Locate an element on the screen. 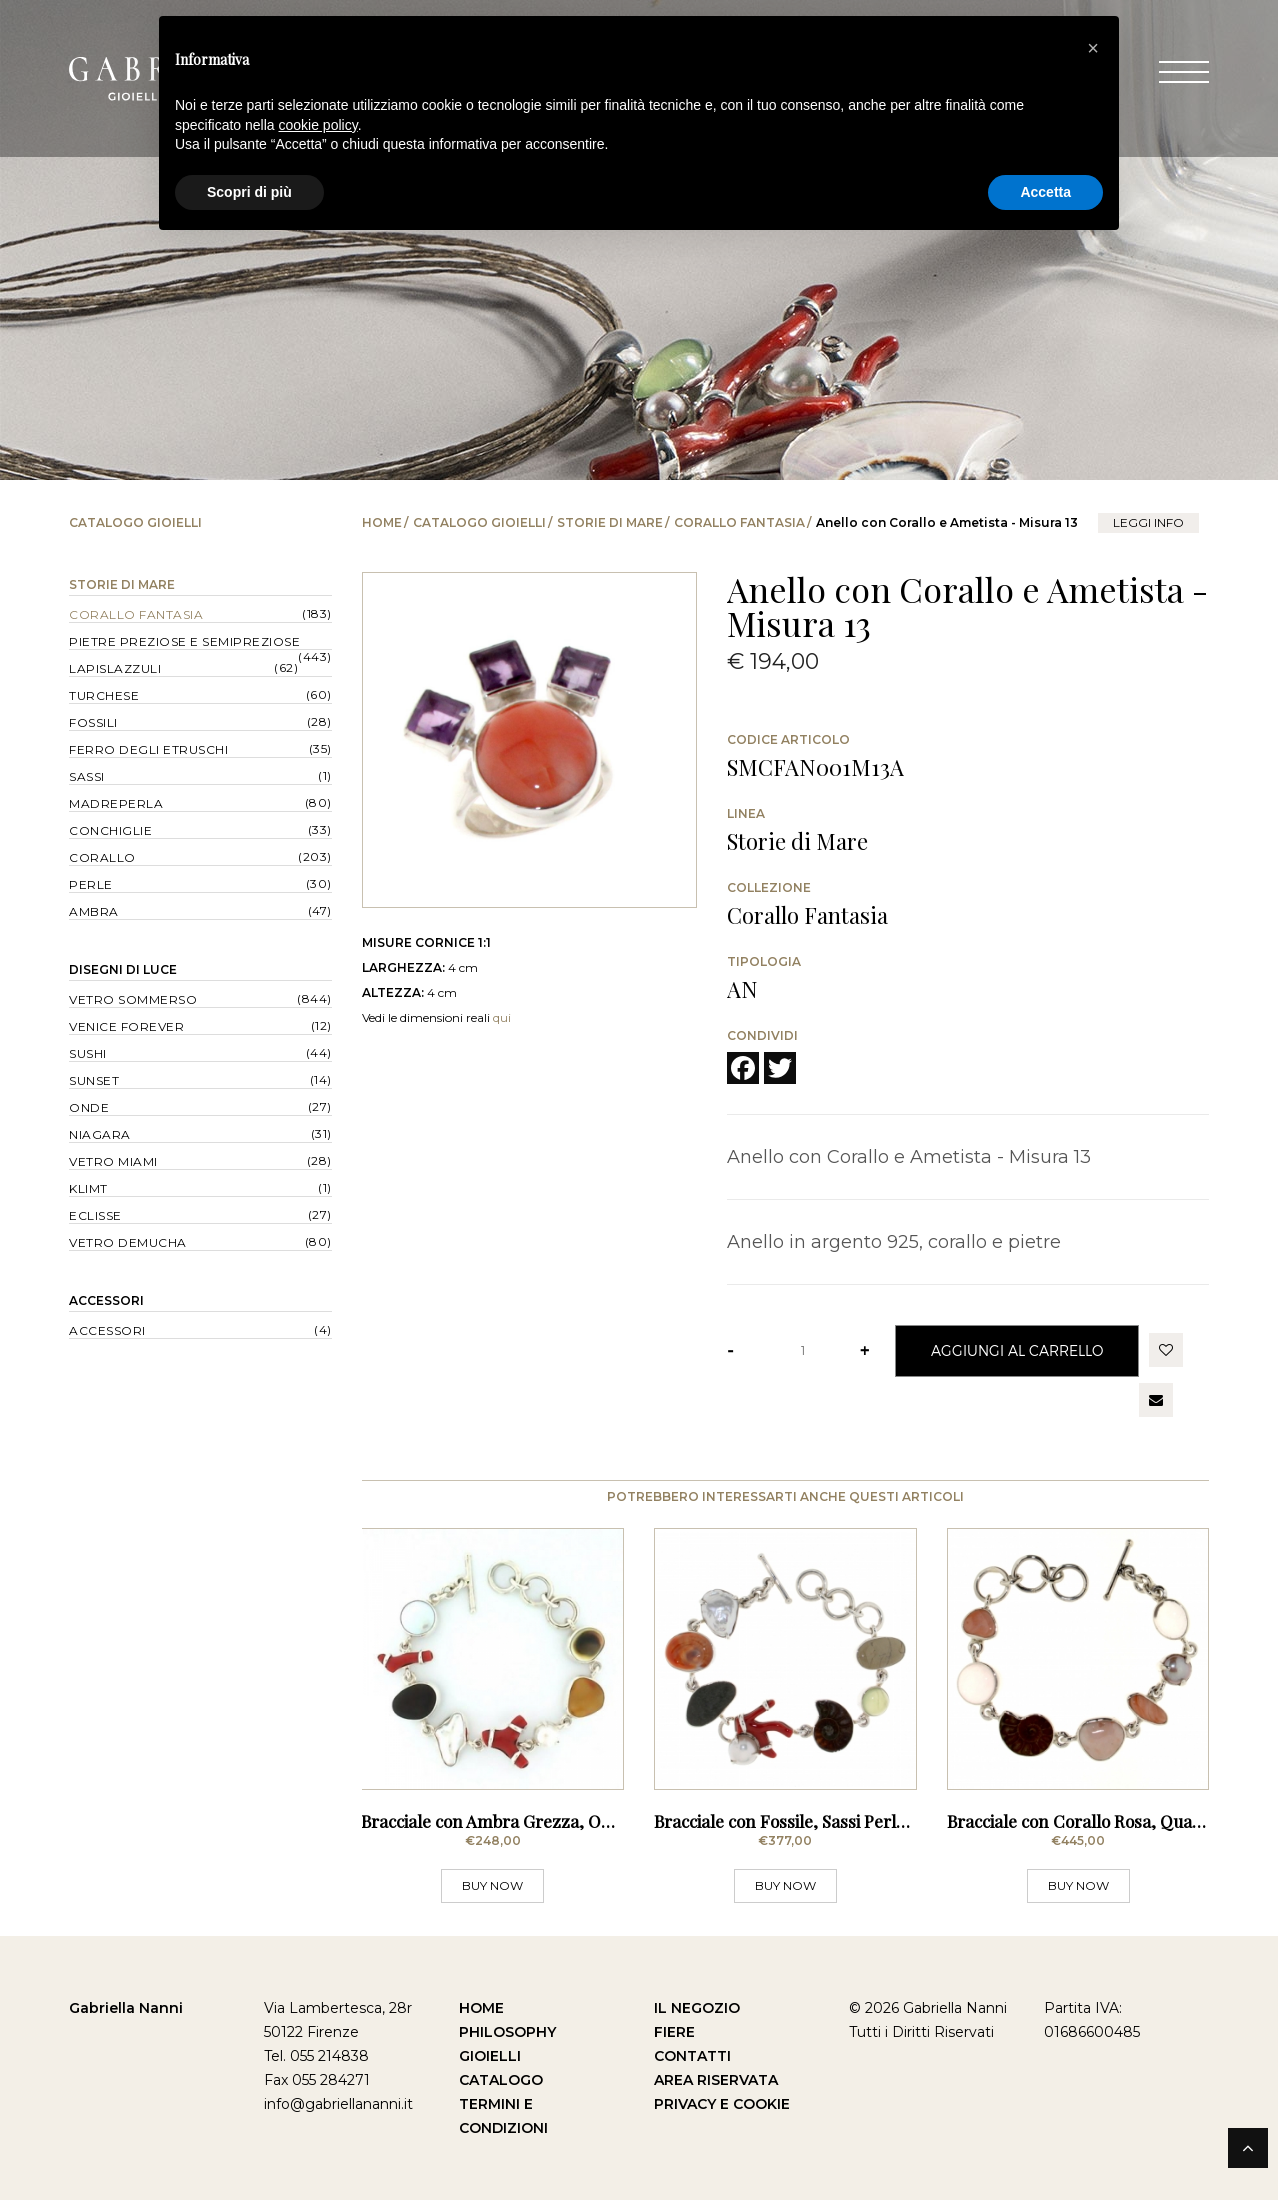  Philosophy is located at coordinates (507, 2032).